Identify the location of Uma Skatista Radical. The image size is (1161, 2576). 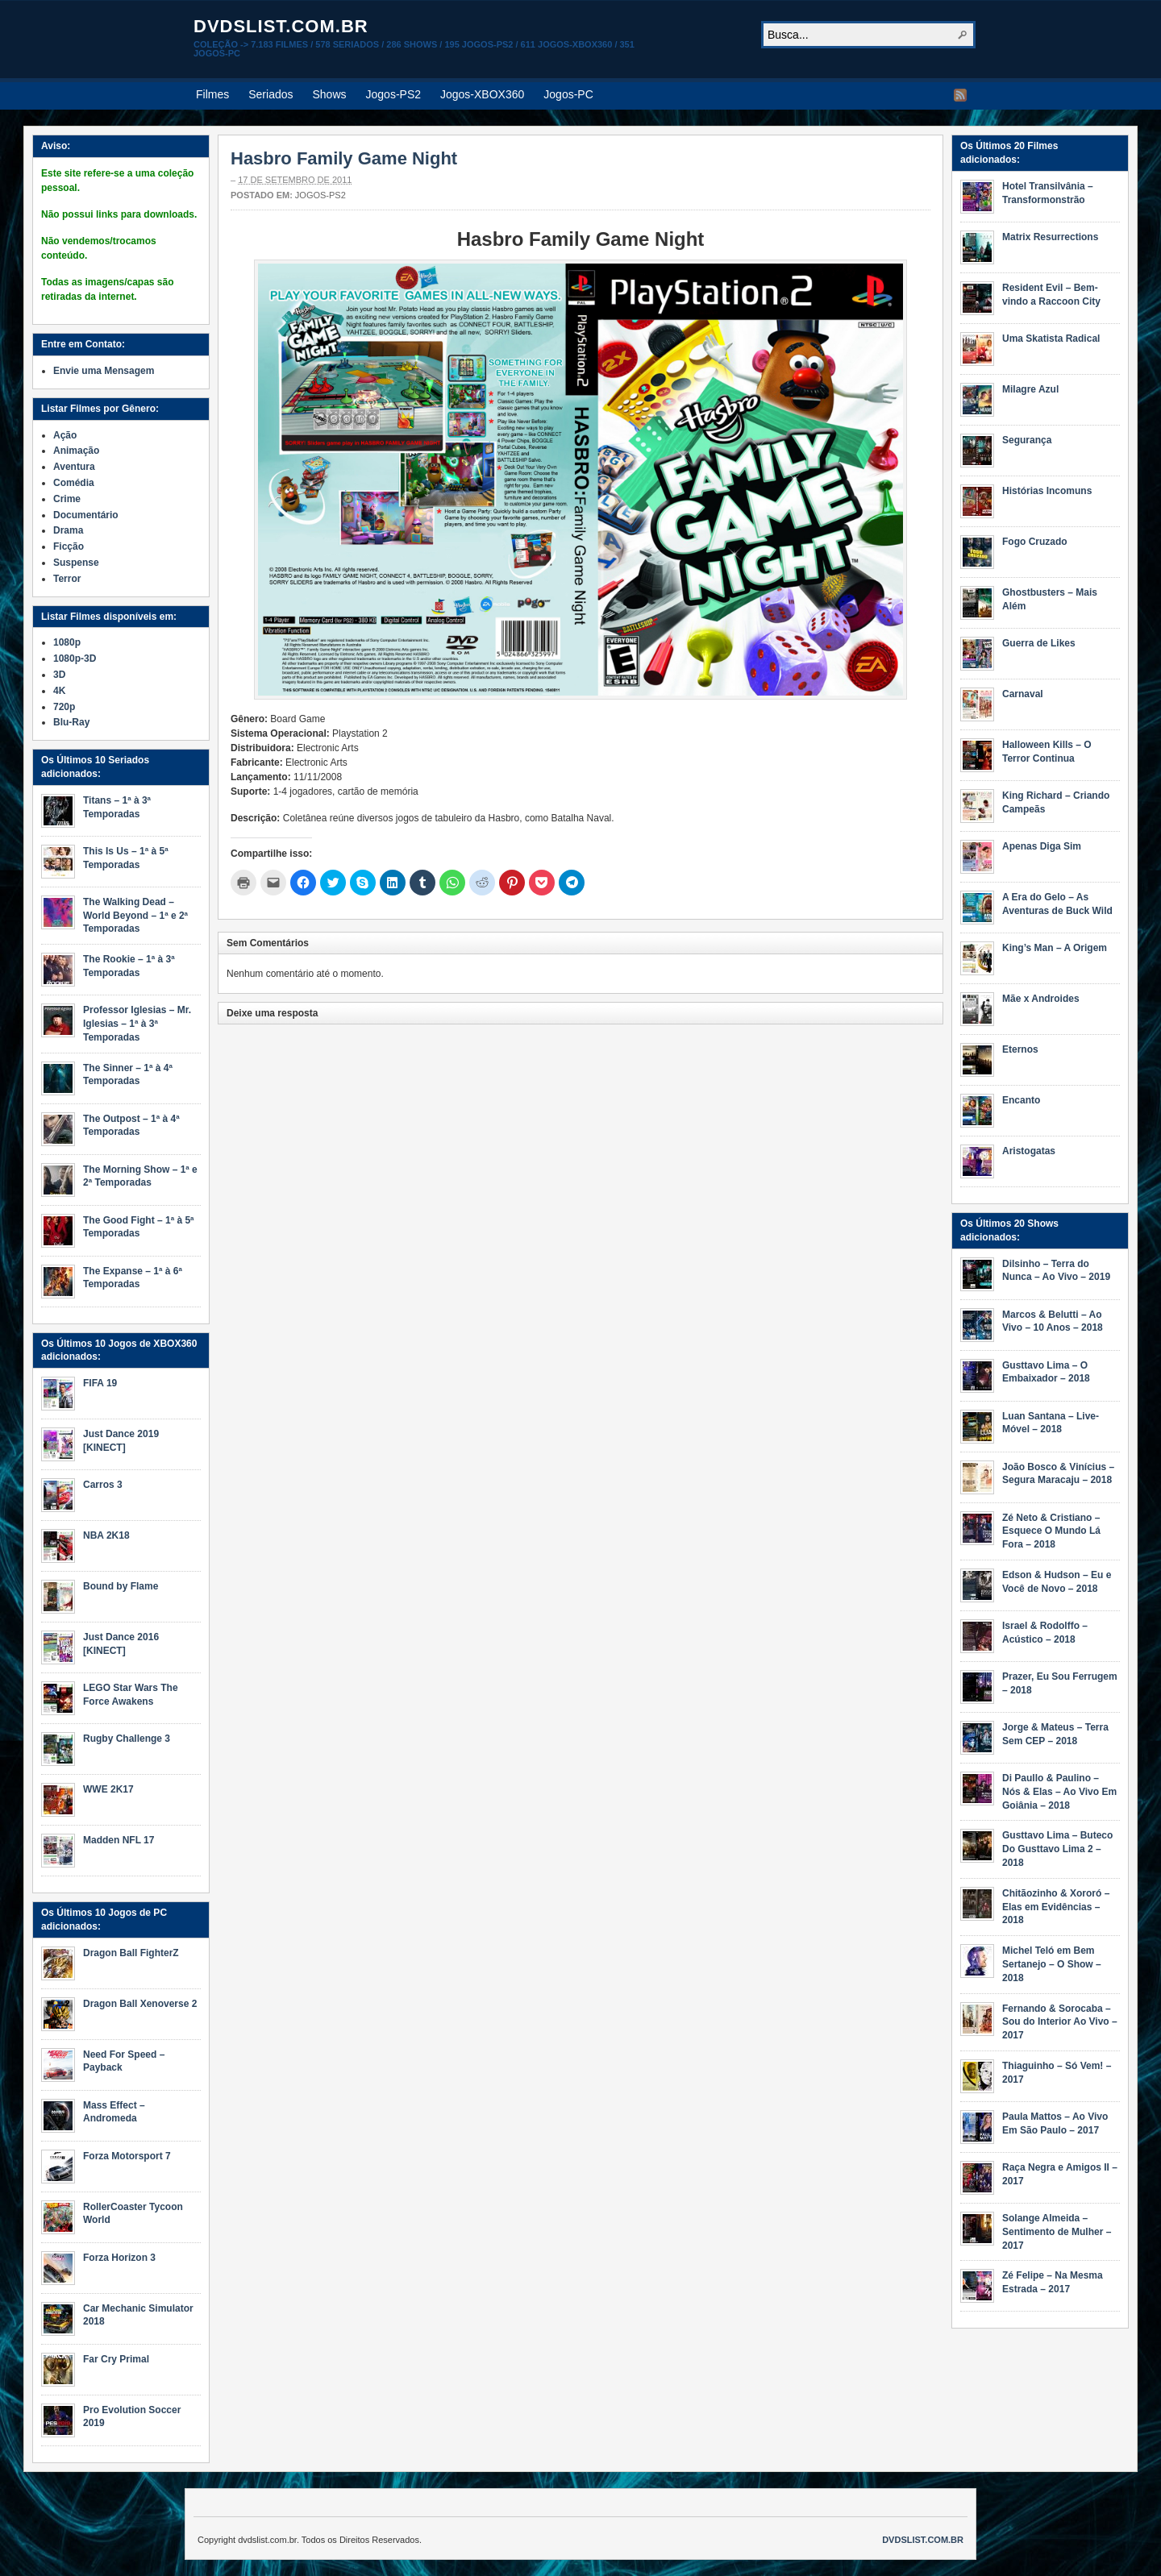
(1051, 338).